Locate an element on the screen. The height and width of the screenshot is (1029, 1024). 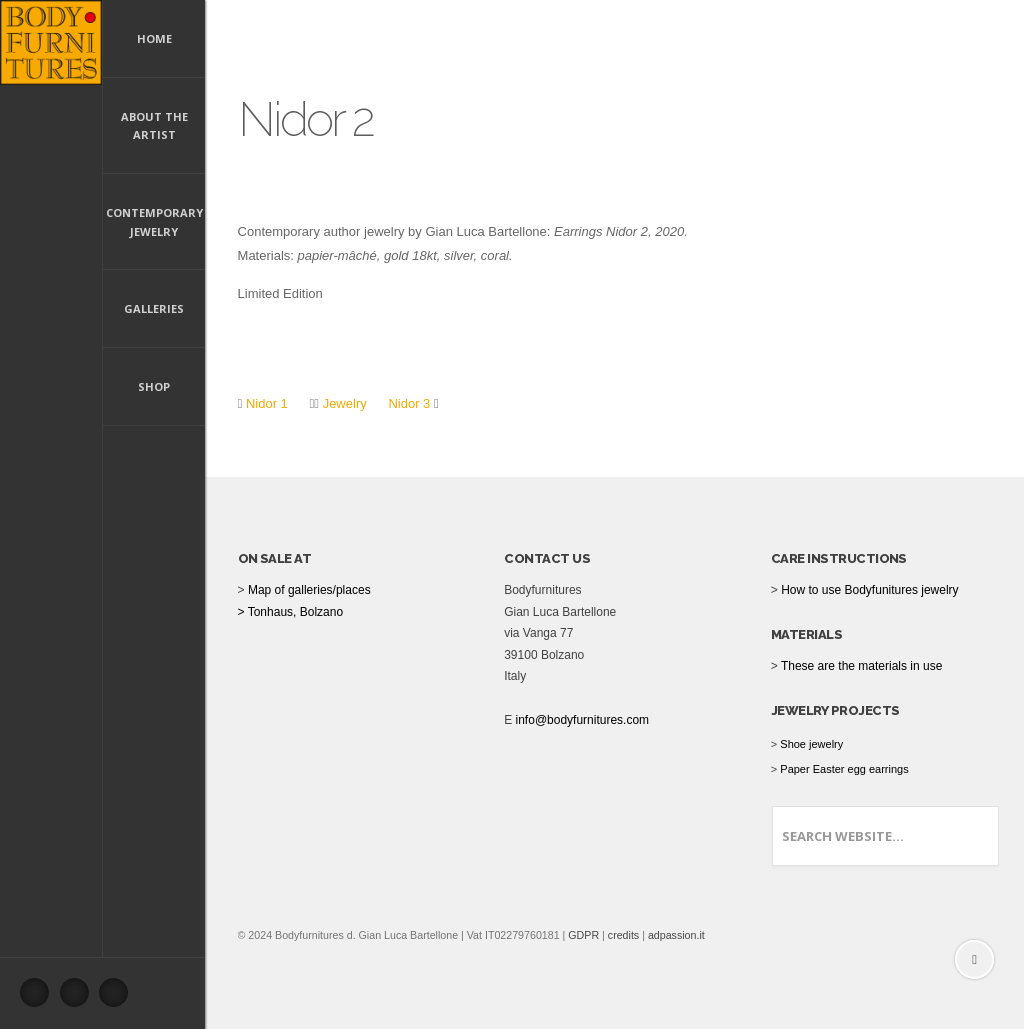
Nidor 3 is located at coordinates (409, 403).